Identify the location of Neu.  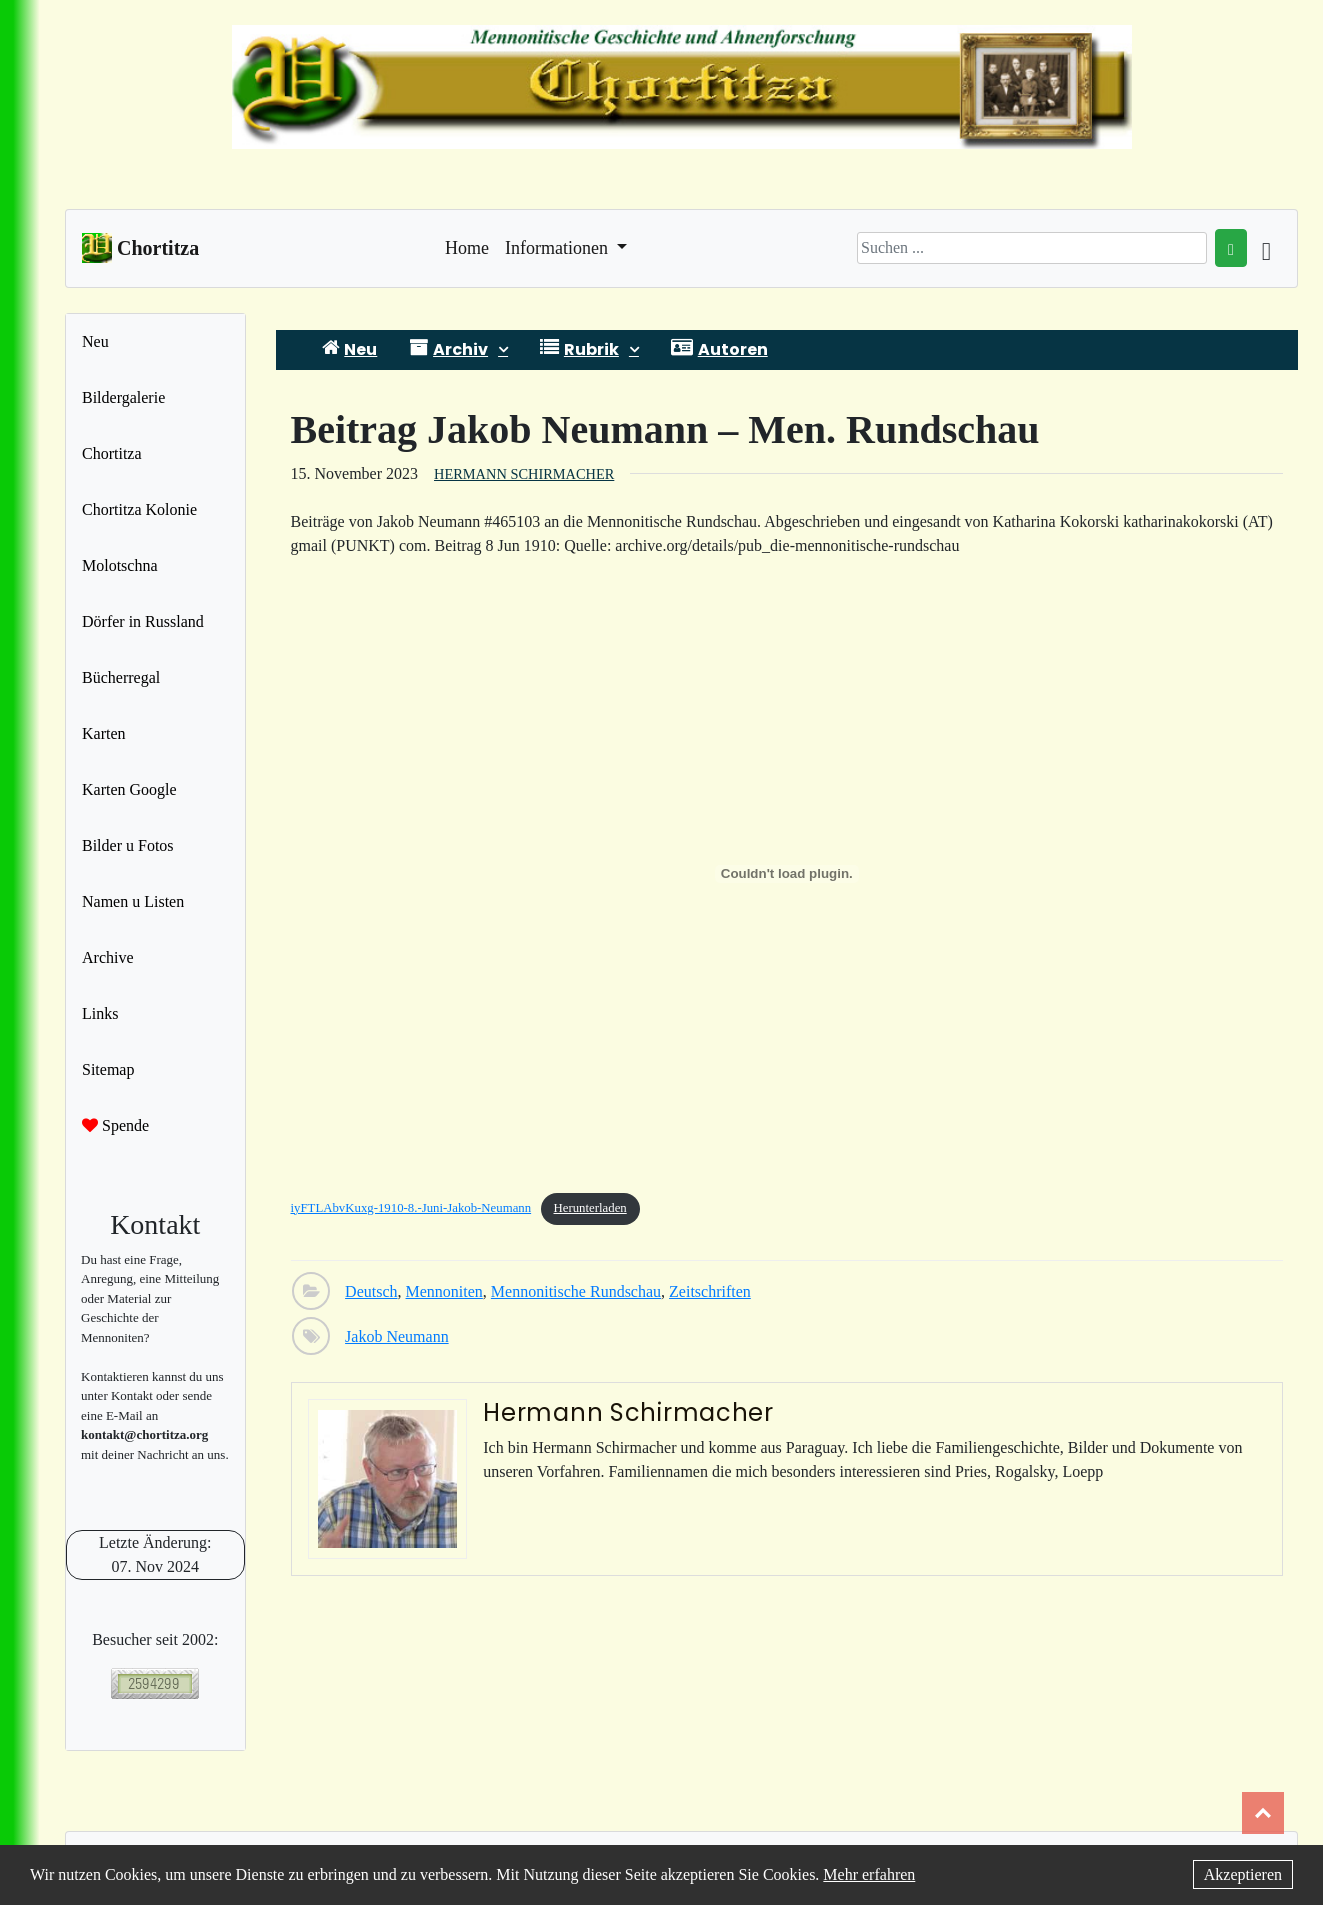
(95, 341).